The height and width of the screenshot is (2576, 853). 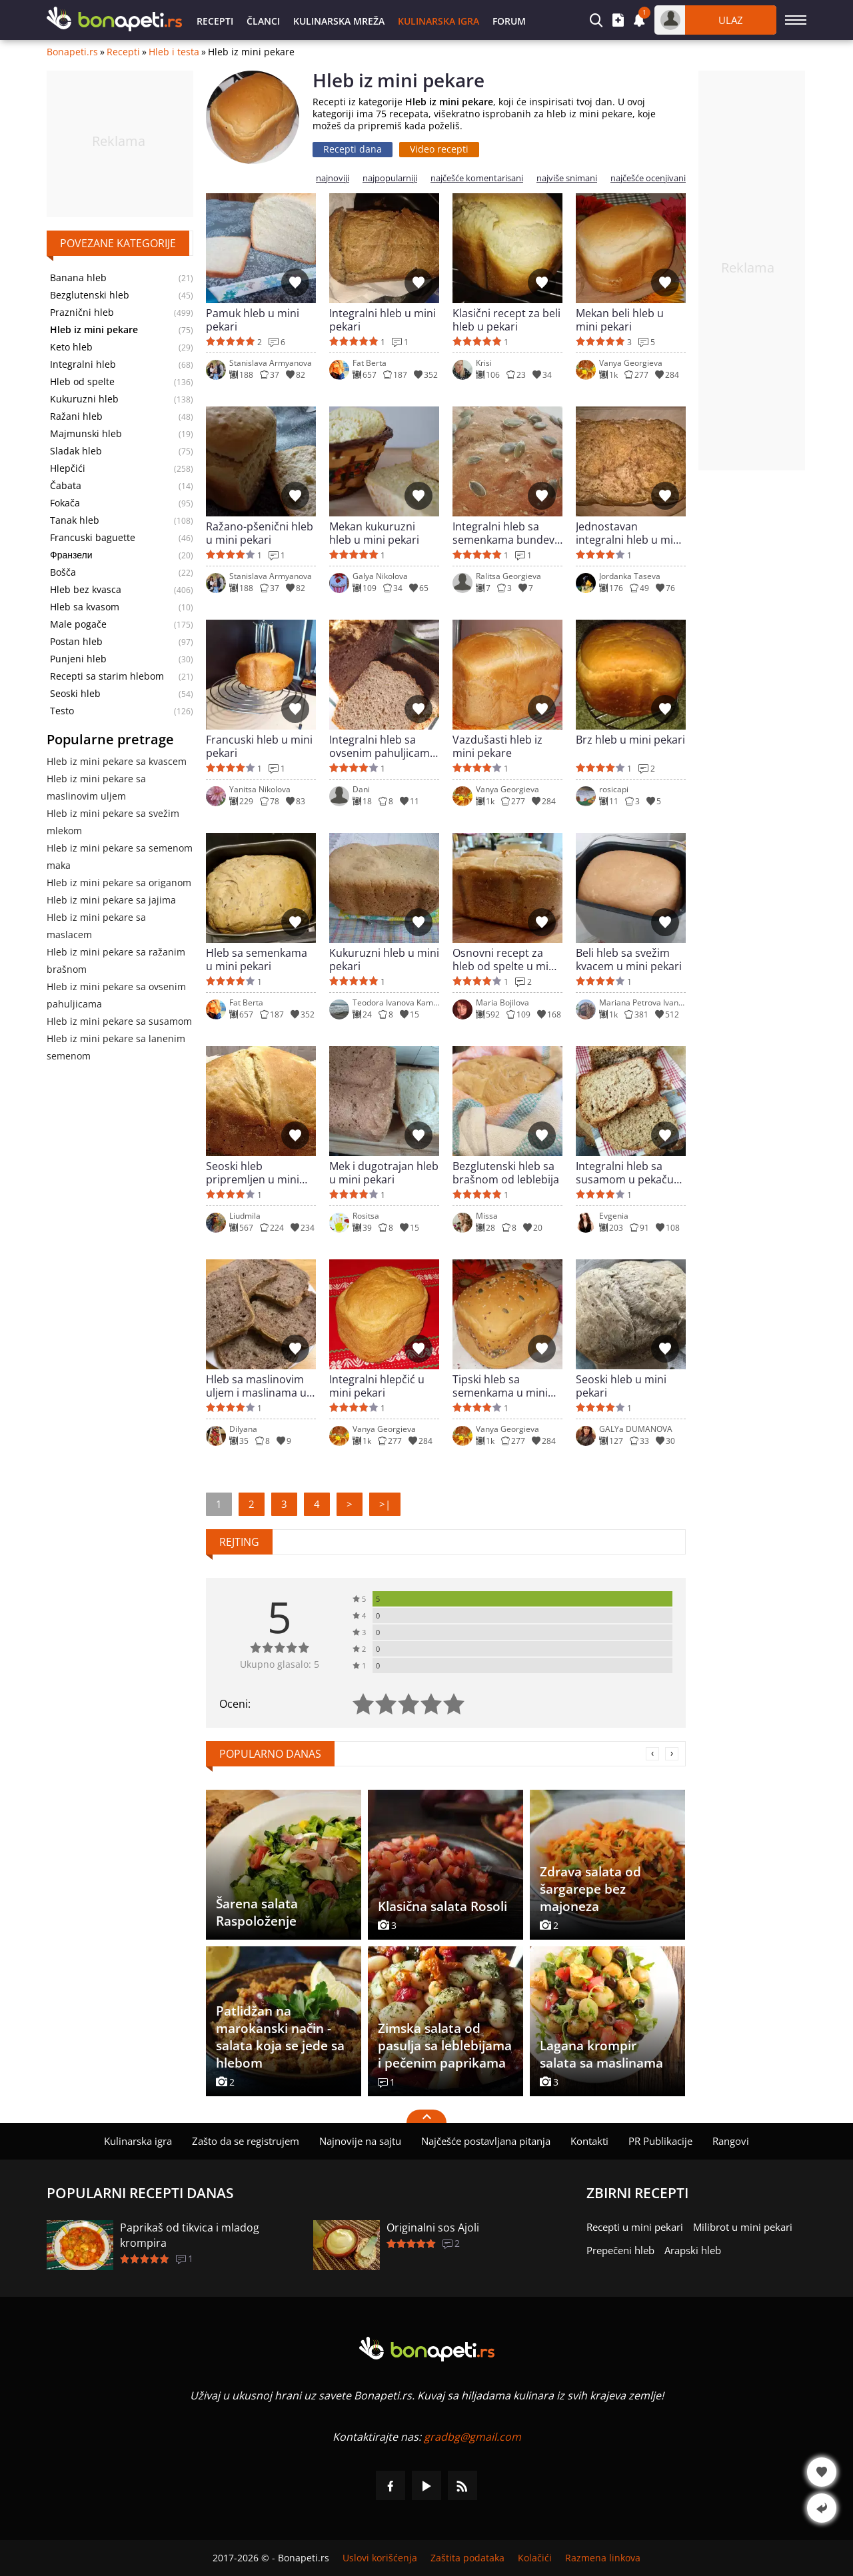 I want to click on Integralni hlepčić u mini pekari, so click(x=377, y=1386).